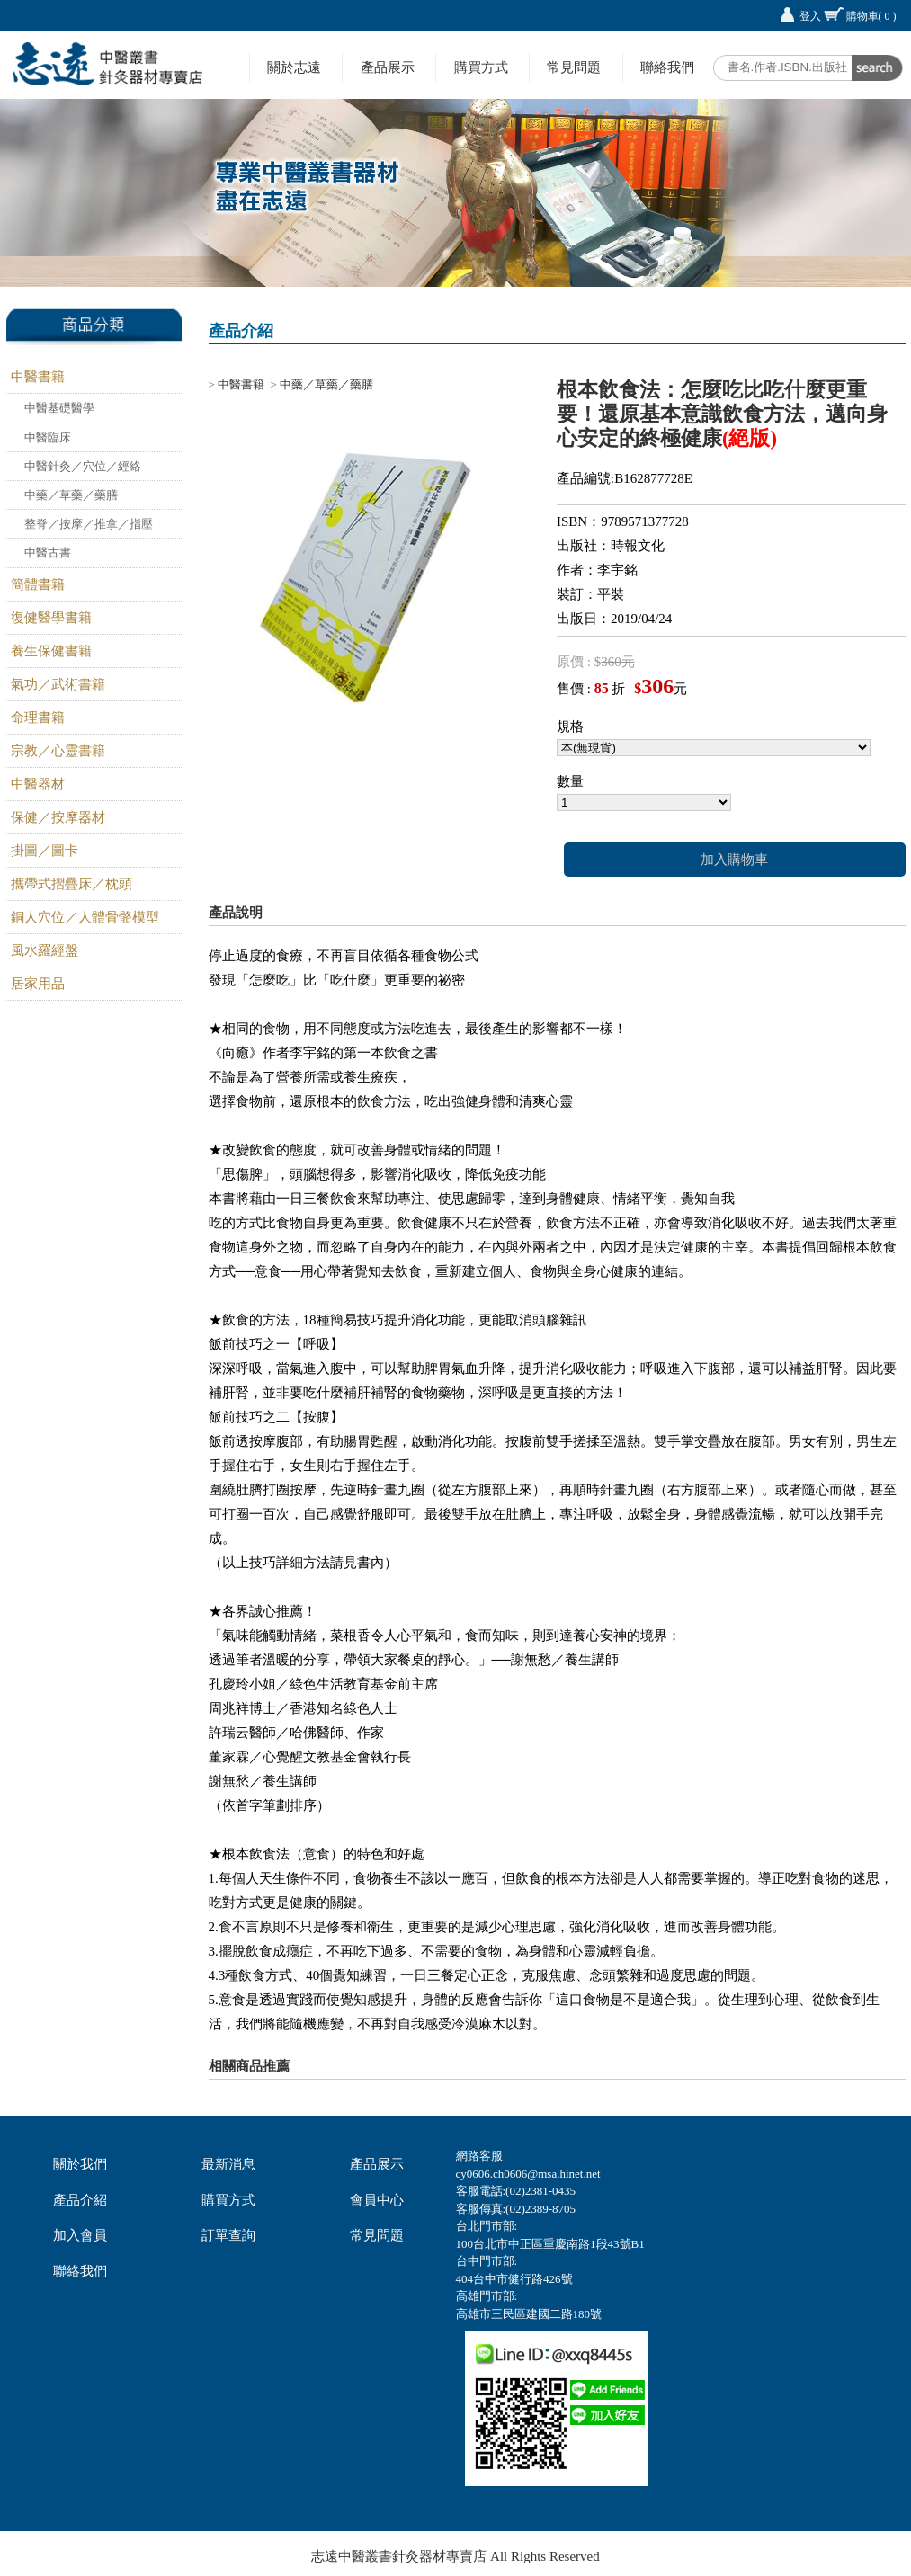 This screenshot has height=2576, width=911. Describe the element at coordinates (82, 466) in the screenshot. I see `中醫針灸／穴位／經絡` at that location.